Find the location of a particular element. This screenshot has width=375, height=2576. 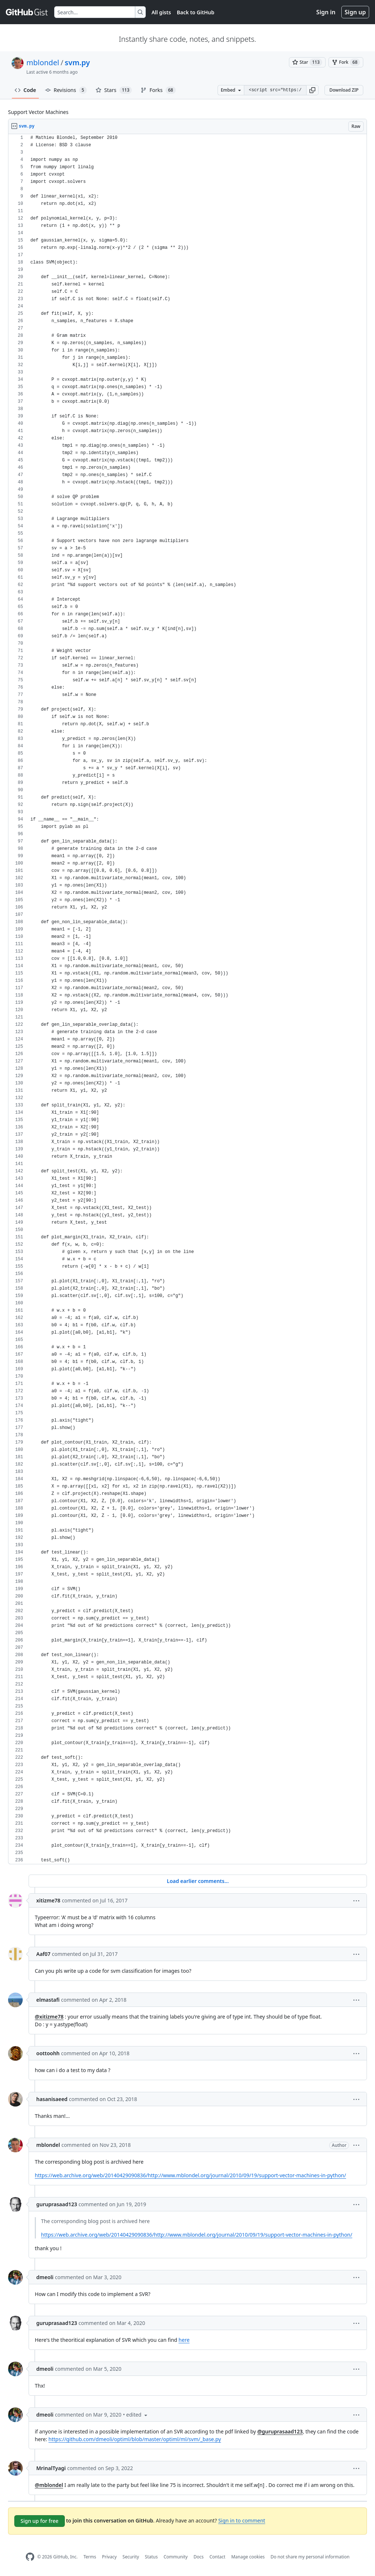

oottoohh is located at coordinates (48, 2053).